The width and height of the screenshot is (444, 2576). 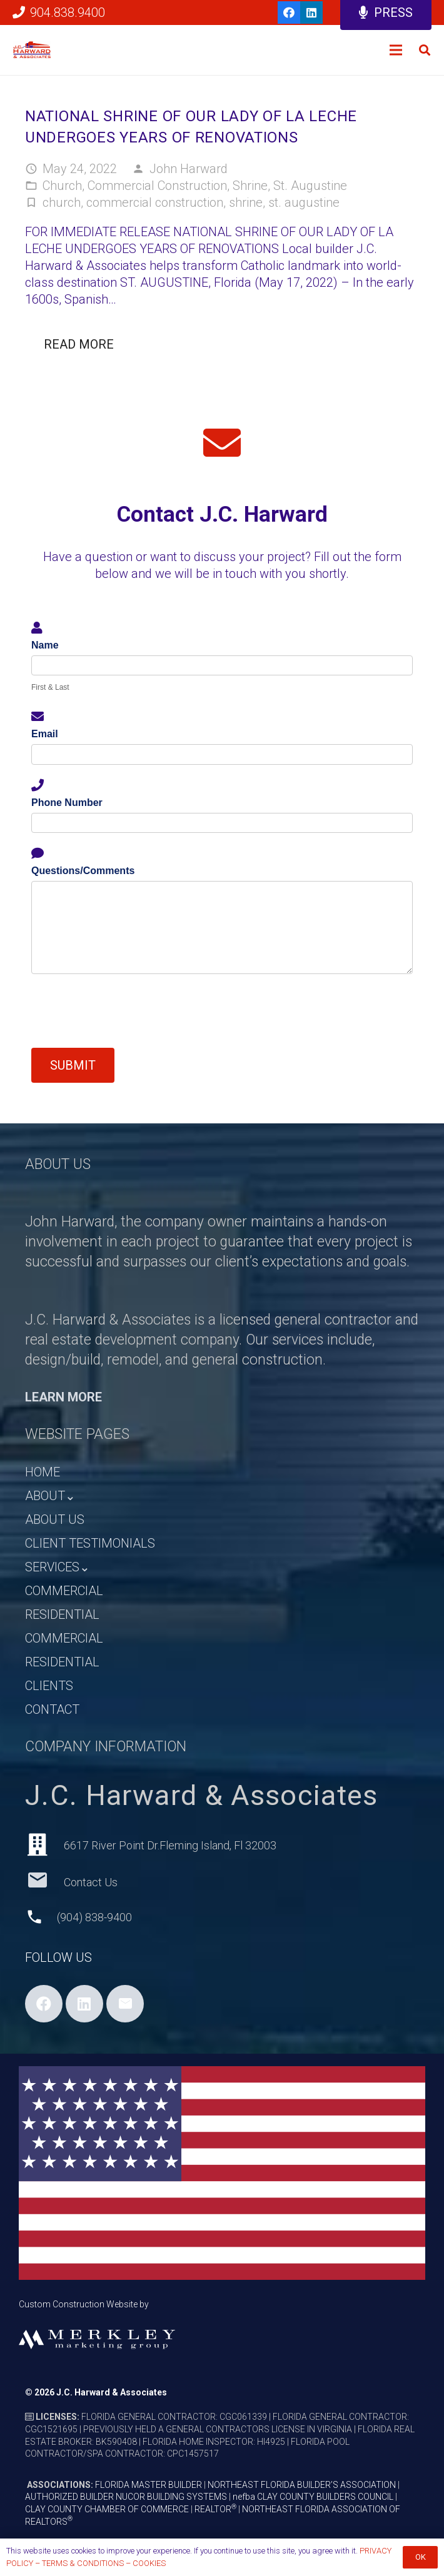 I want to click on CLAY COUNTY CHAMBER OF COMMERCE, so click(x=107, y=2509).